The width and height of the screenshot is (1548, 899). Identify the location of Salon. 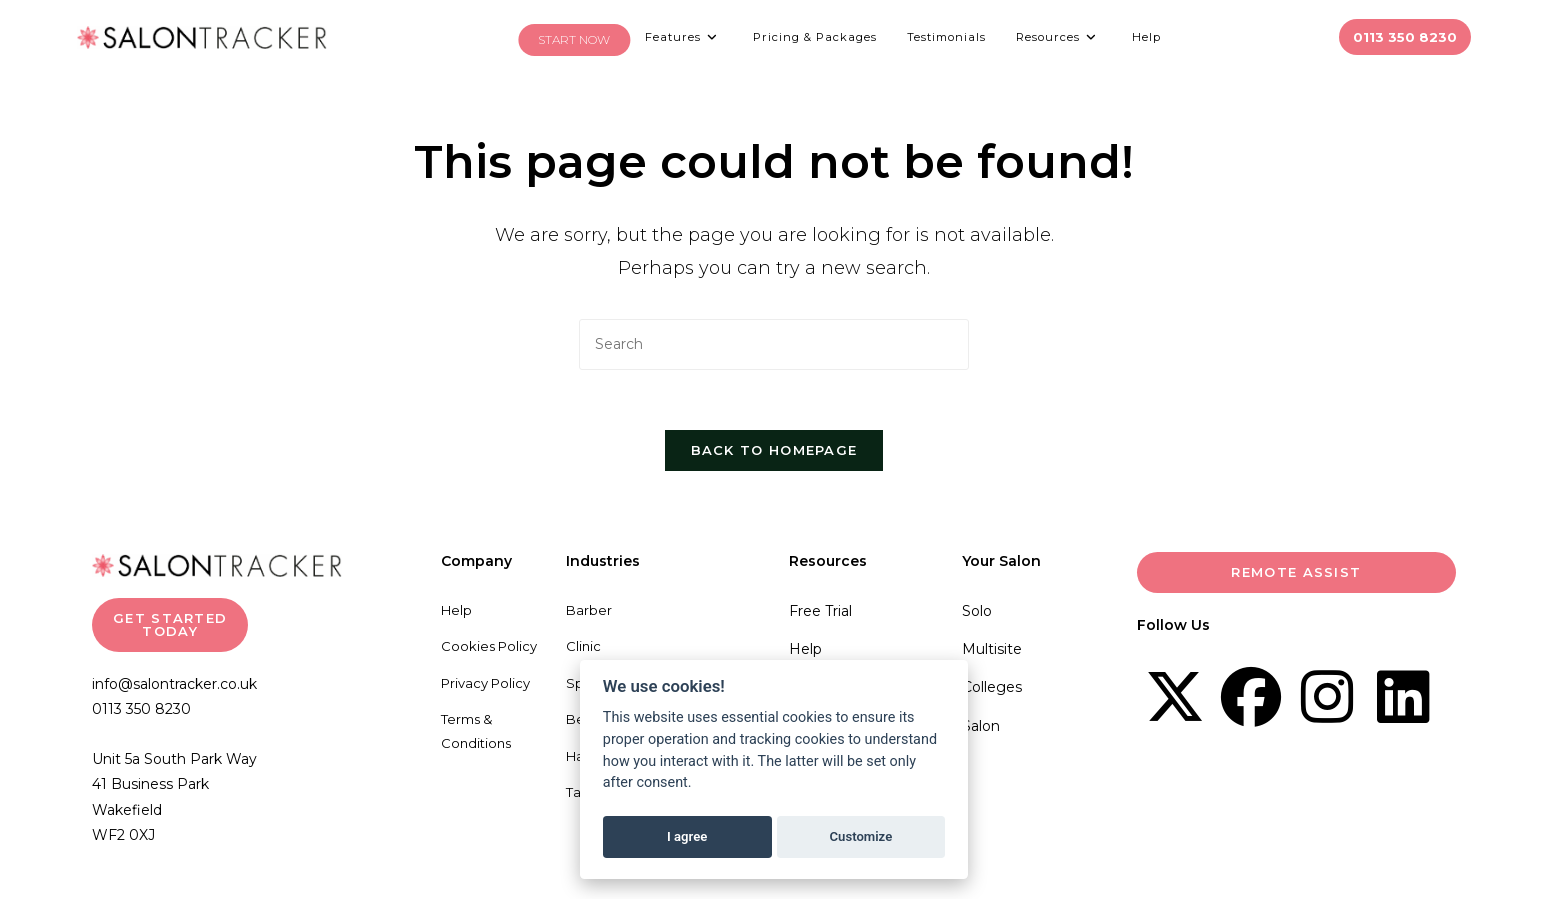
(981, 727).